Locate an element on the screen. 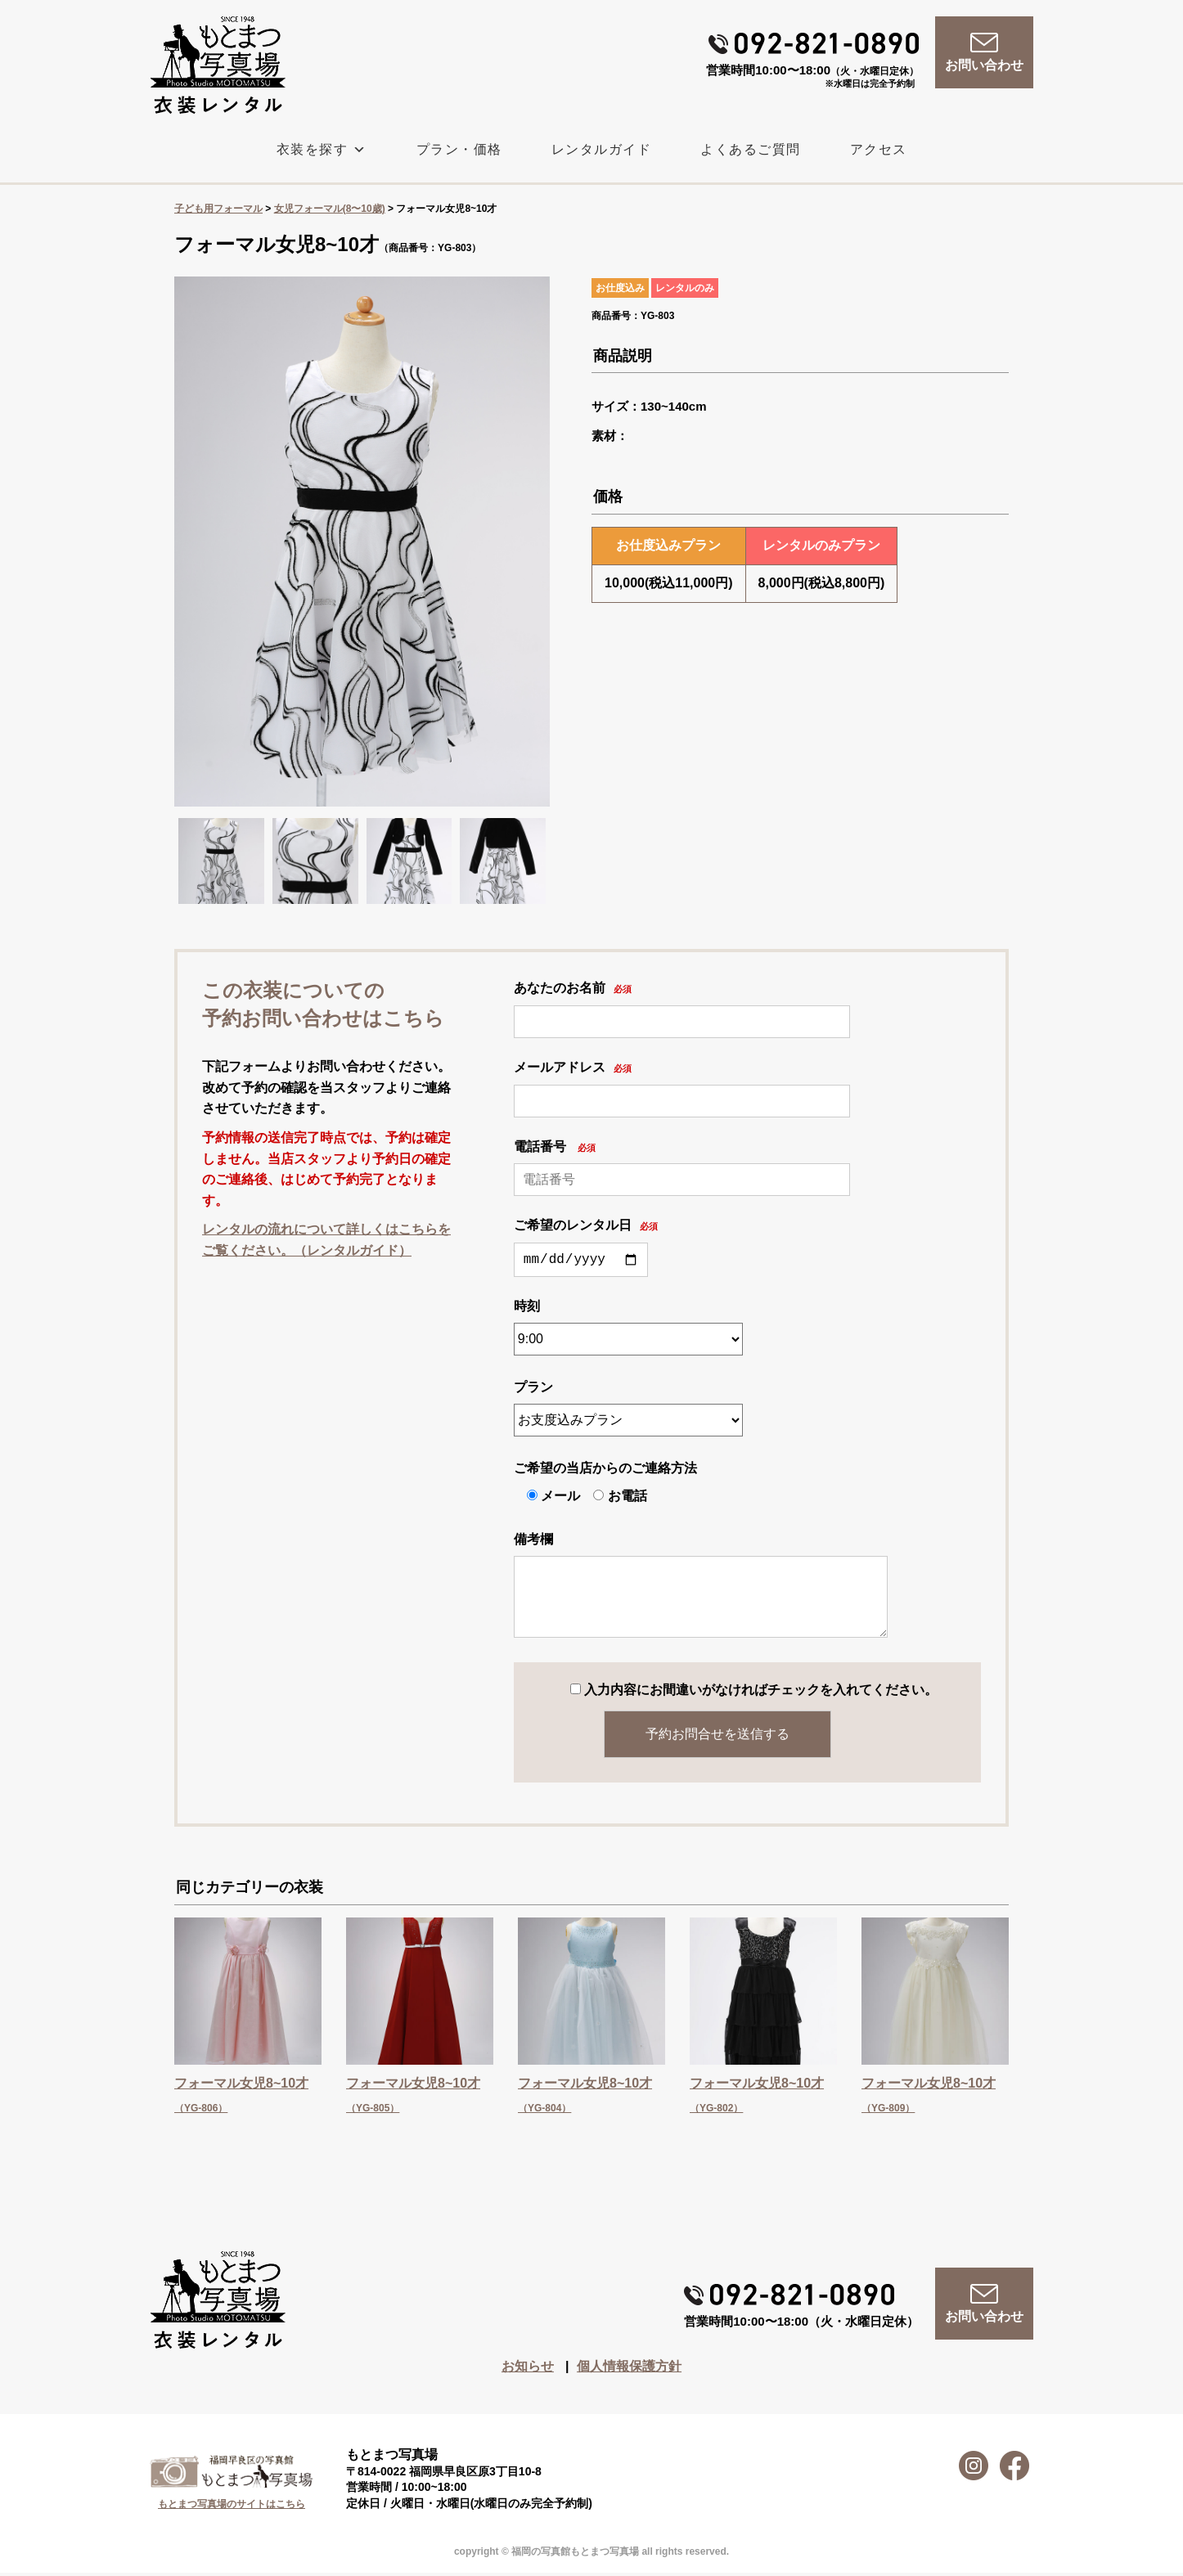 Image resolution: width=1183 pixels, height=2576 pixels. レンタルガイド is located at coordinates (601, 149).